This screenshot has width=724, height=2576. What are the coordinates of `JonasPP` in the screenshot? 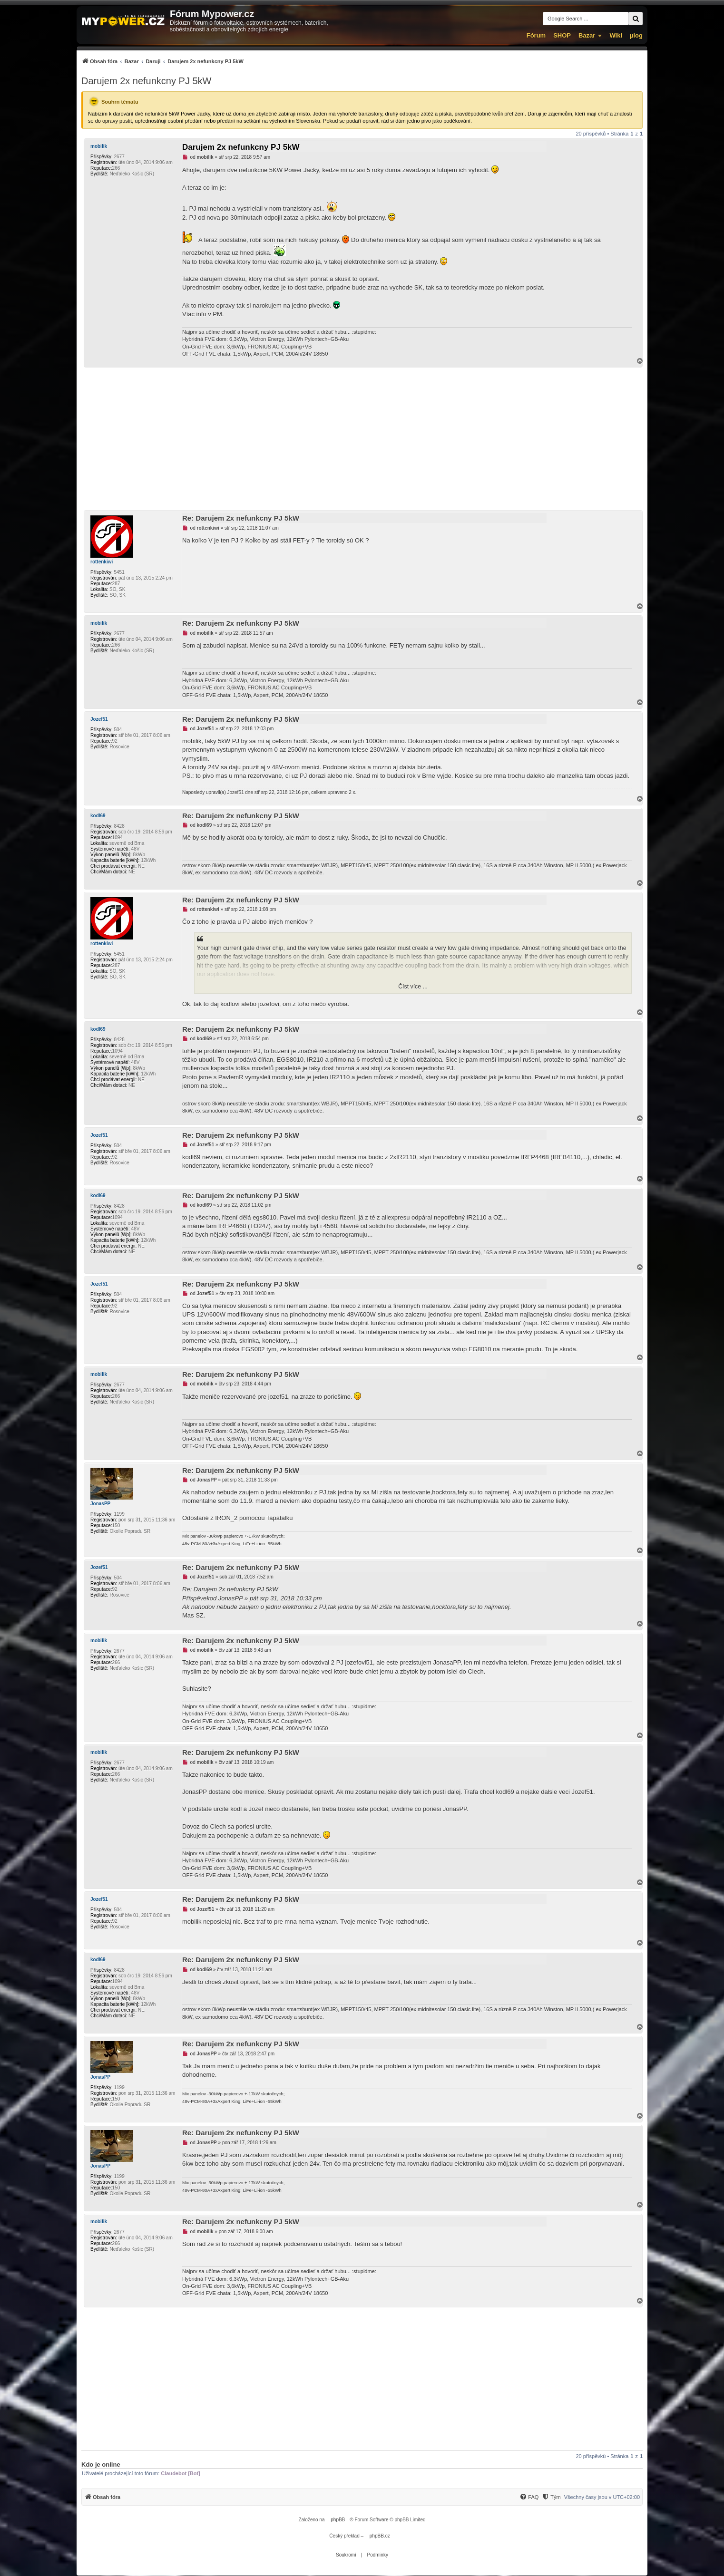 It's located at (100, 1503).